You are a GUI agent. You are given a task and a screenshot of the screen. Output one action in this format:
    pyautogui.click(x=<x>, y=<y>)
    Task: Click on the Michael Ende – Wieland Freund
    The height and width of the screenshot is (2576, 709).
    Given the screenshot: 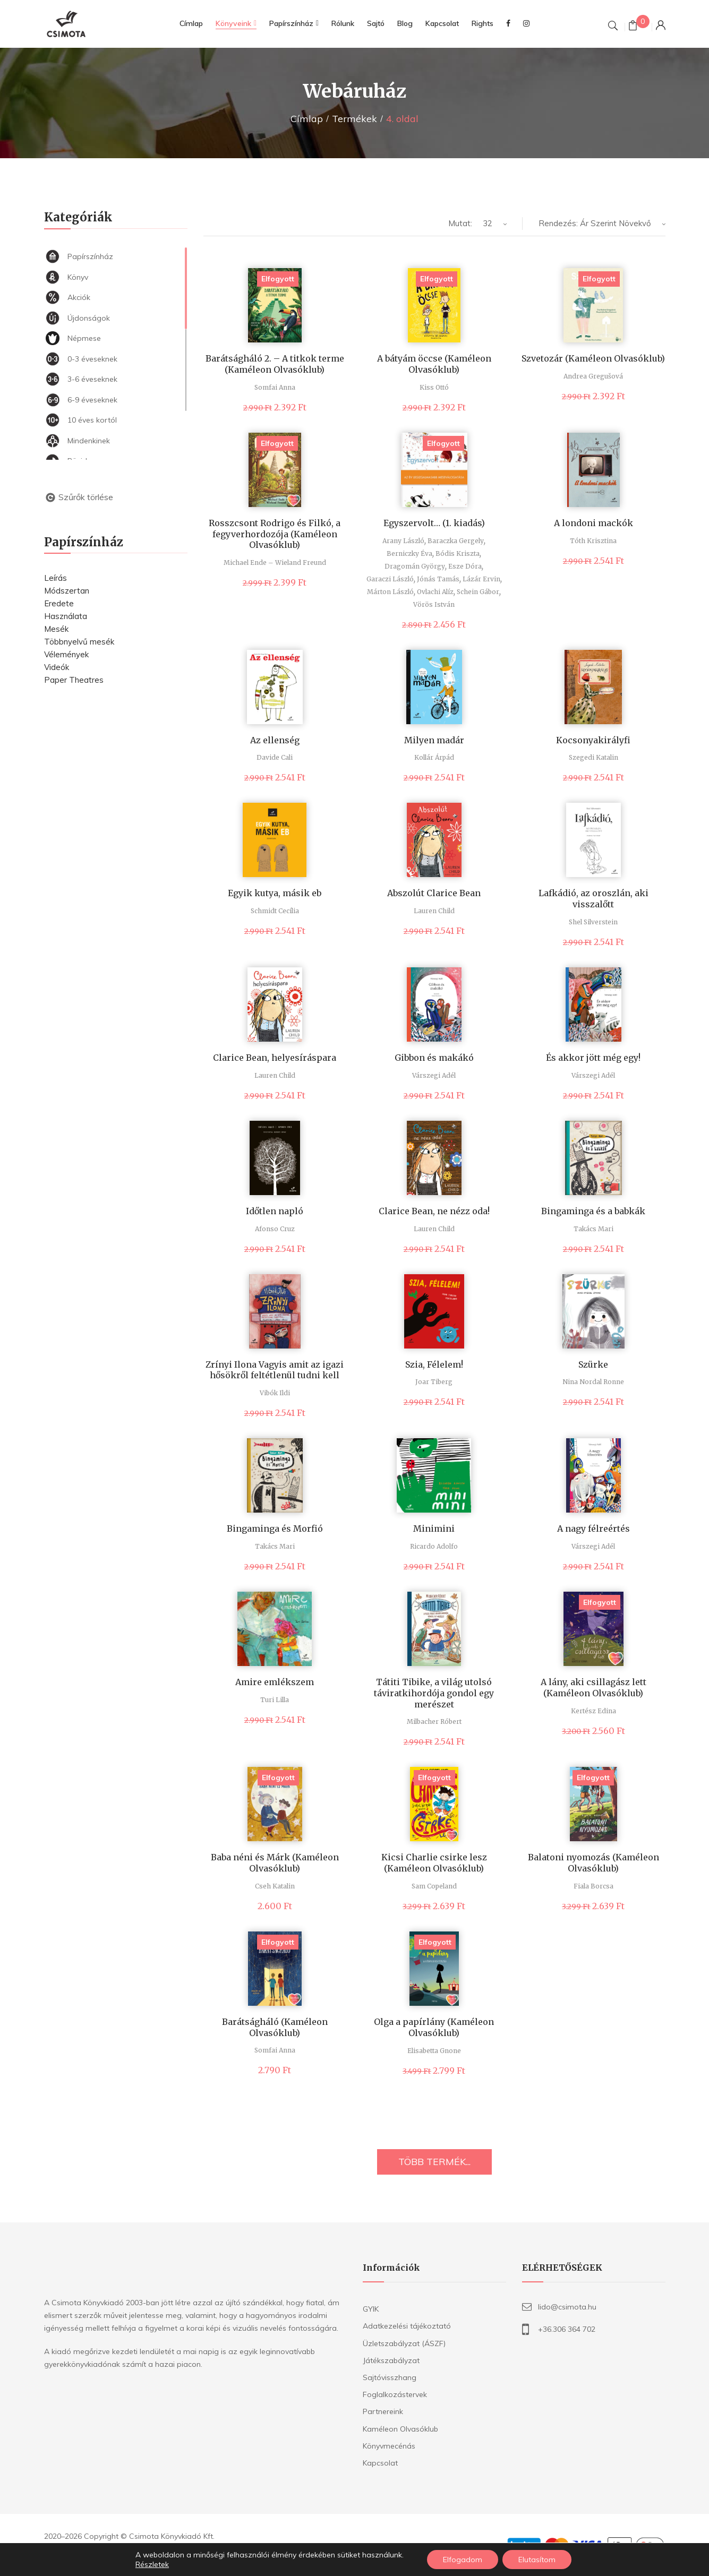 What is the action you would take?
    pyautogui.click(x=275, y=562)
    